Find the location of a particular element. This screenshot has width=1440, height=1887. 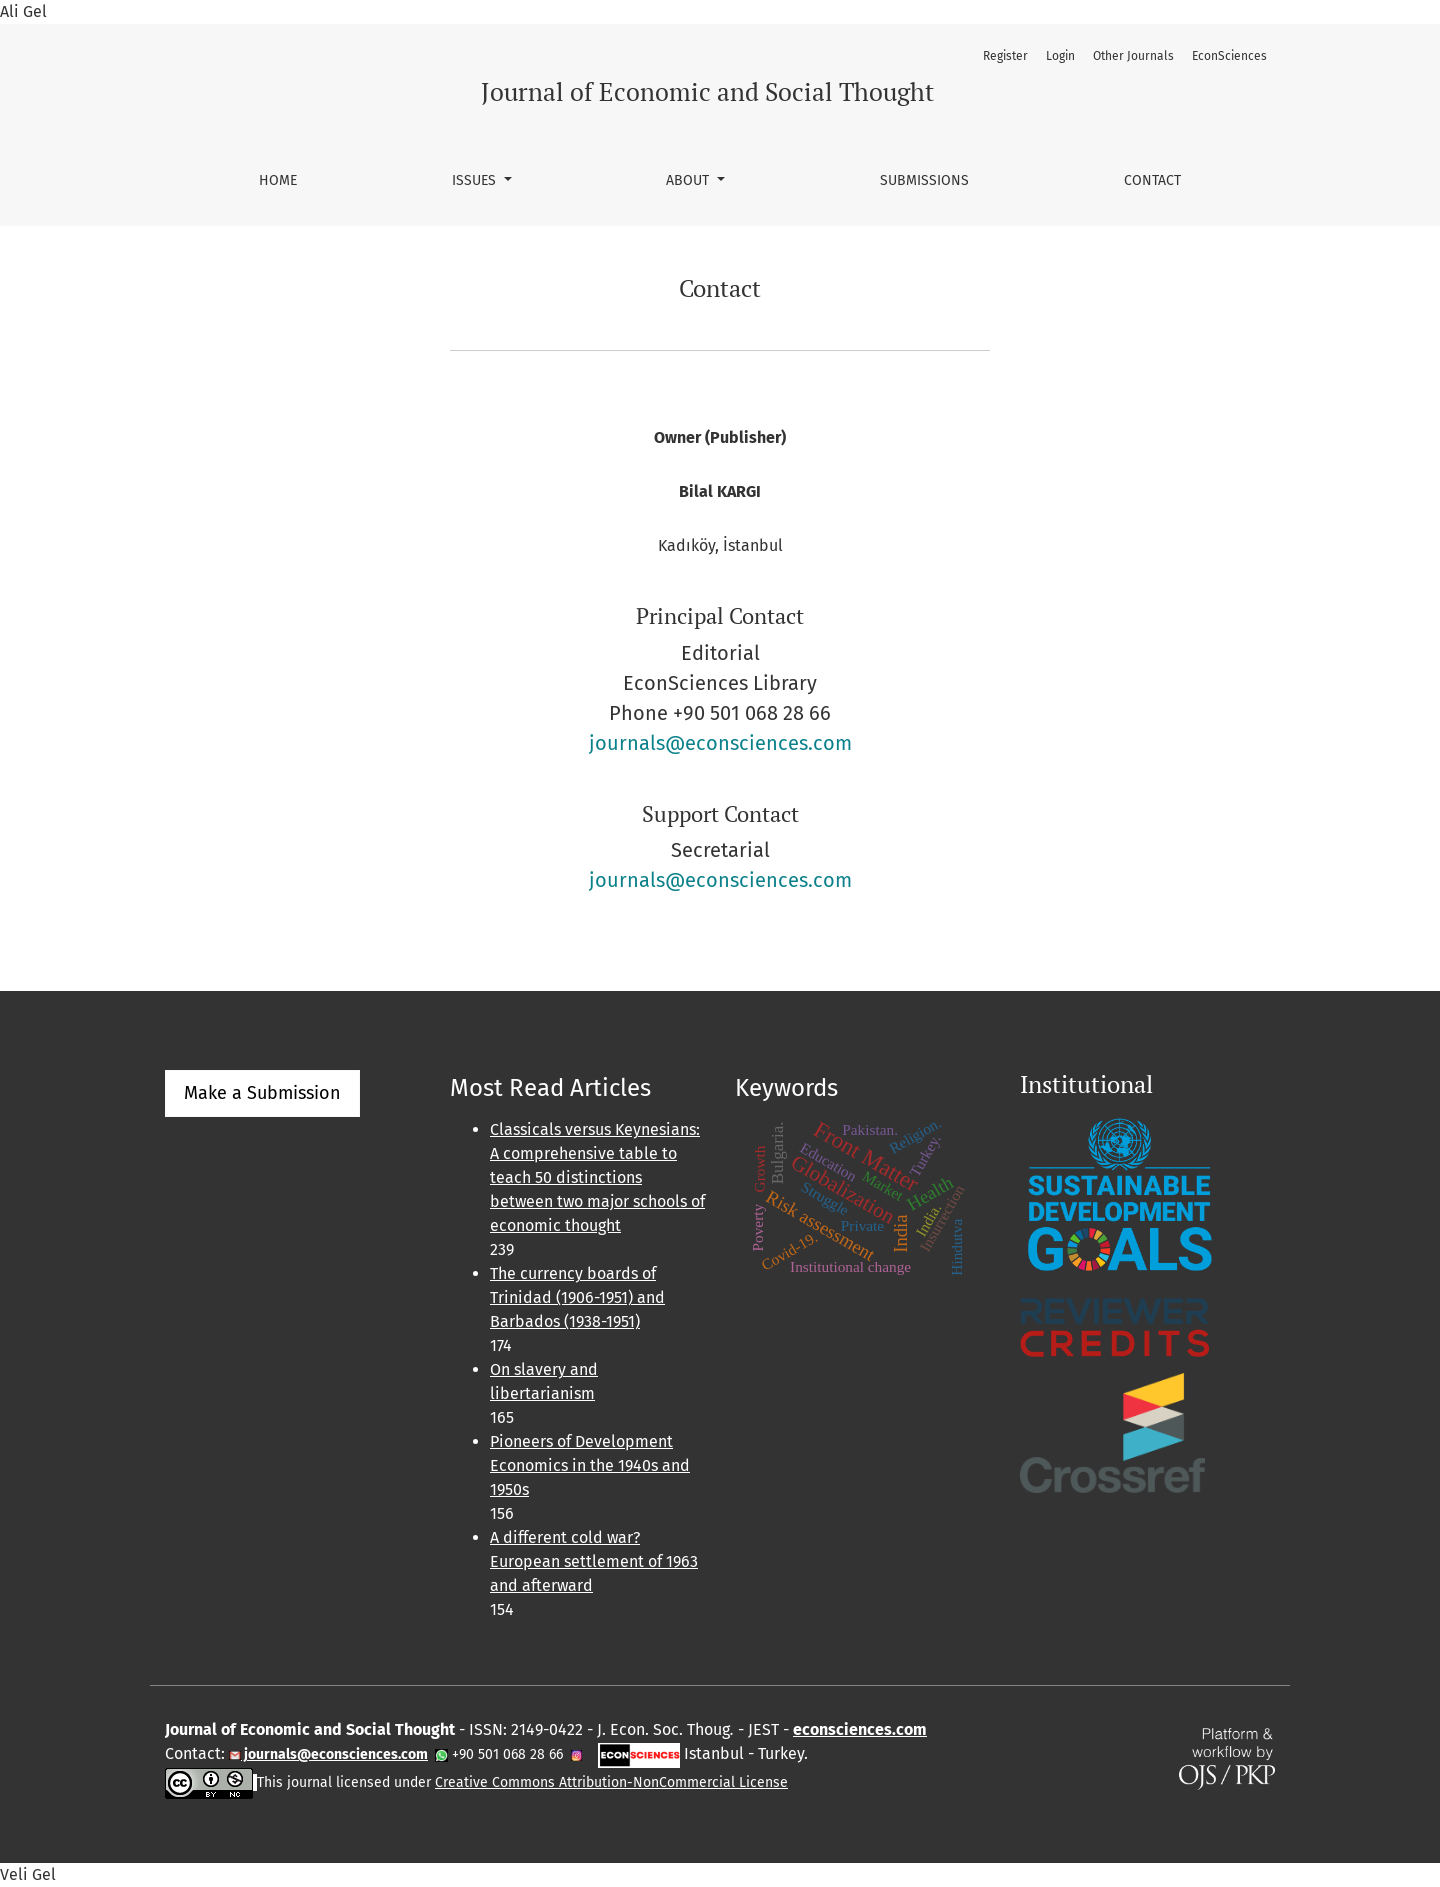

Home is located at coordinates (278, 180).